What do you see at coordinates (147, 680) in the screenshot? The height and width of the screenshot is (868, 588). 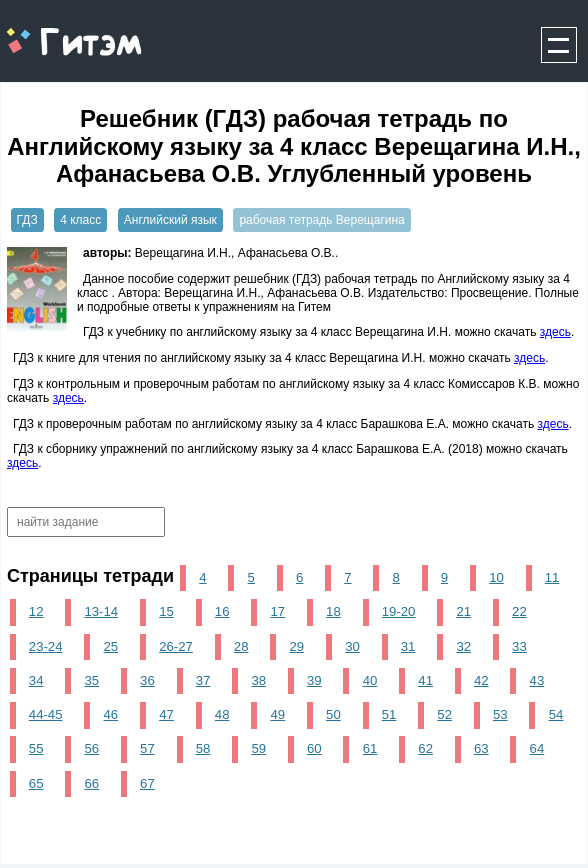 I see `36` at bounding box center [147, 680].